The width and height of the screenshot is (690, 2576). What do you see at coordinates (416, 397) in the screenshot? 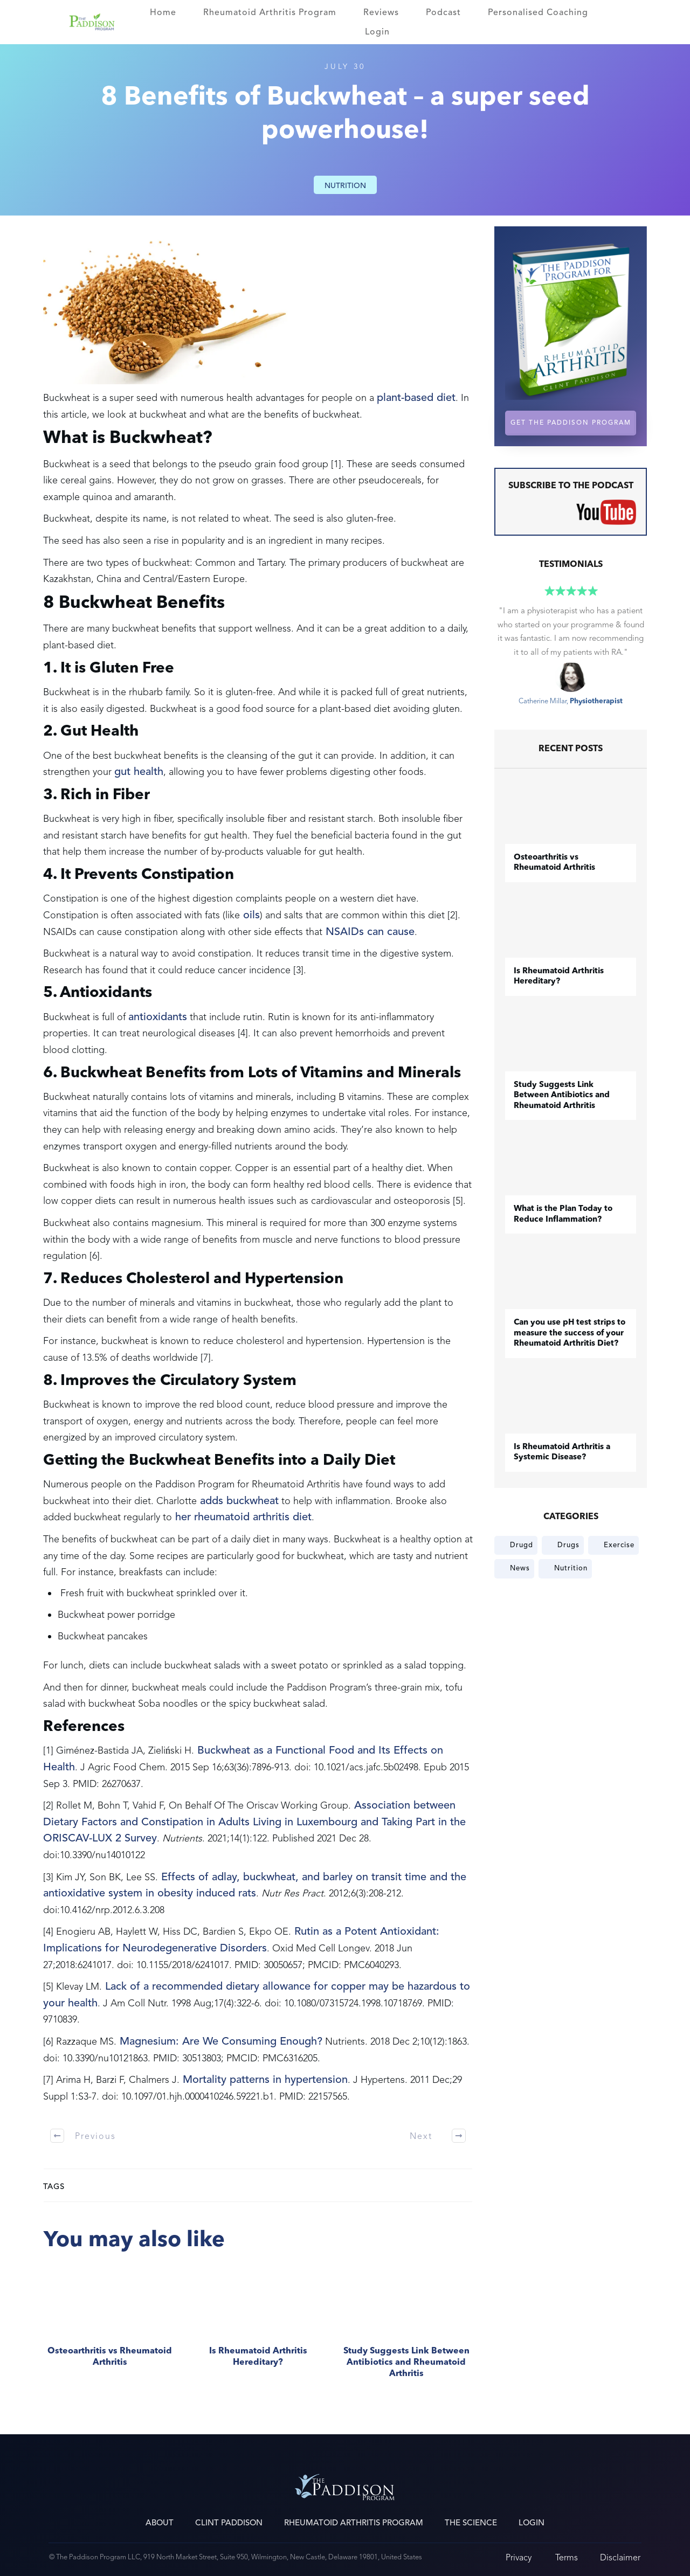
I see `plant-based diet` at bounding box center [416, 397].